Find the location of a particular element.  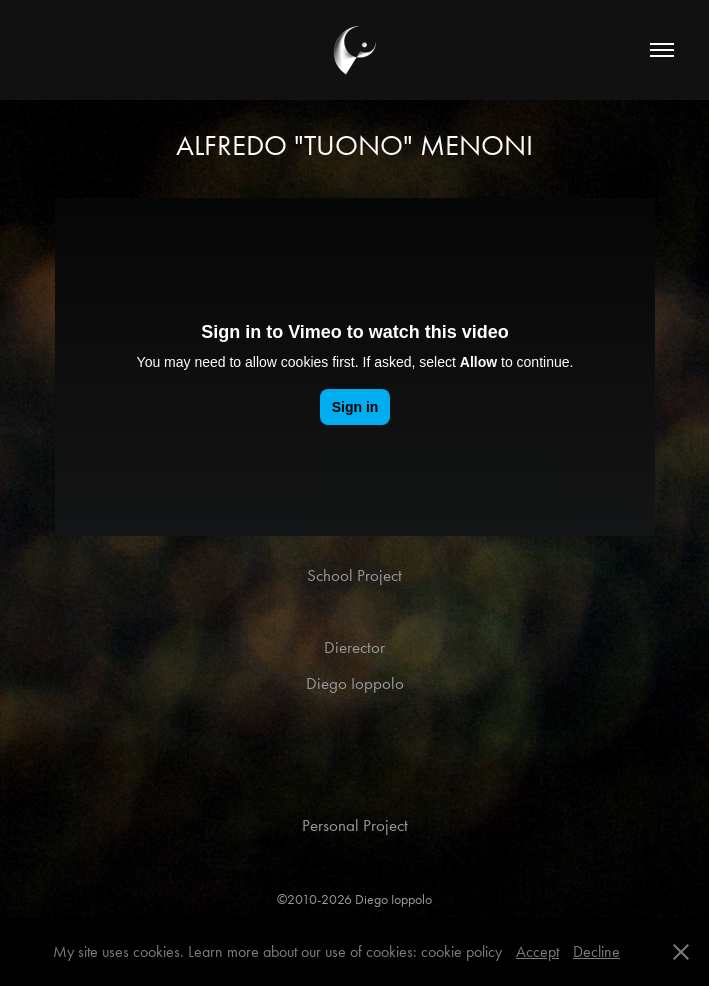

Decline is located at coordinates (596, 951).